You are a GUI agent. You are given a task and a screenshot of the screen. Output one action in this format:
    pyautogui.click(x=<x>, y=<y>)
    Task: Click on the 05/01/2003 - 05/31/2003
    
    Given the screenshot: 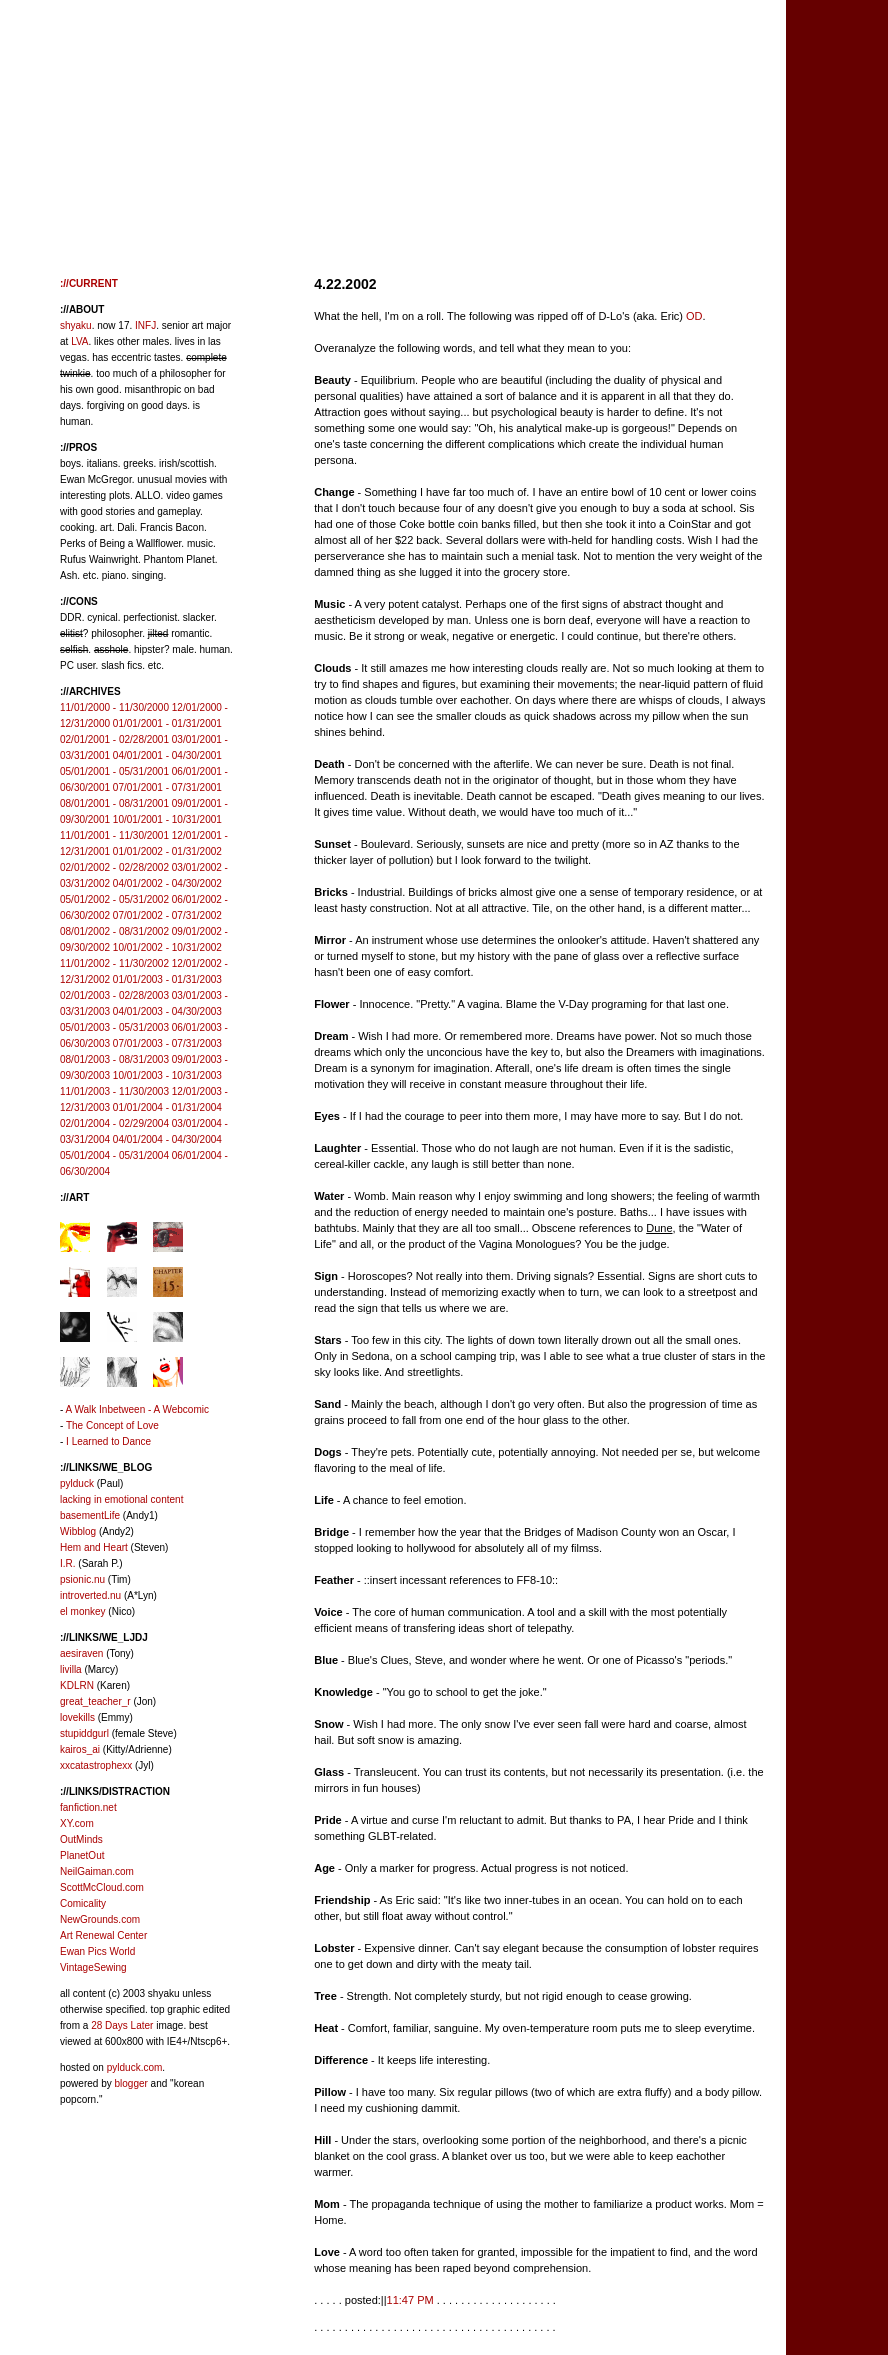 What is the action you would take?
    pyautogui.click(x=114, y=1027)
    